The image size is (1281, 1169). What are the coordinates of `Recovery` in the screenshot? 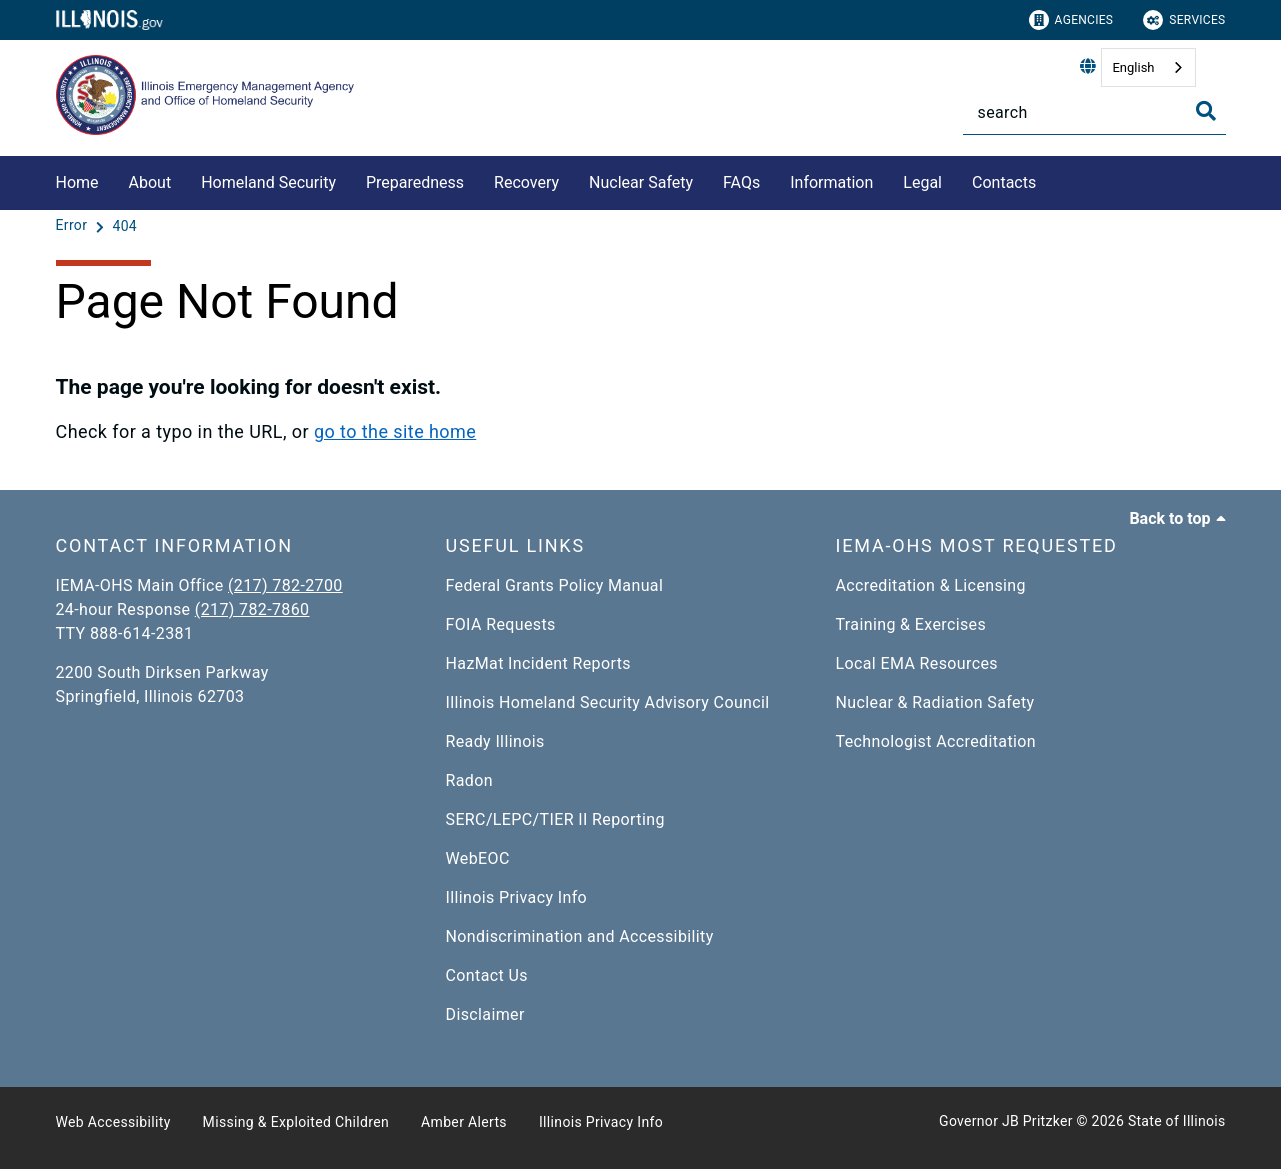 It's located at (526, 182).